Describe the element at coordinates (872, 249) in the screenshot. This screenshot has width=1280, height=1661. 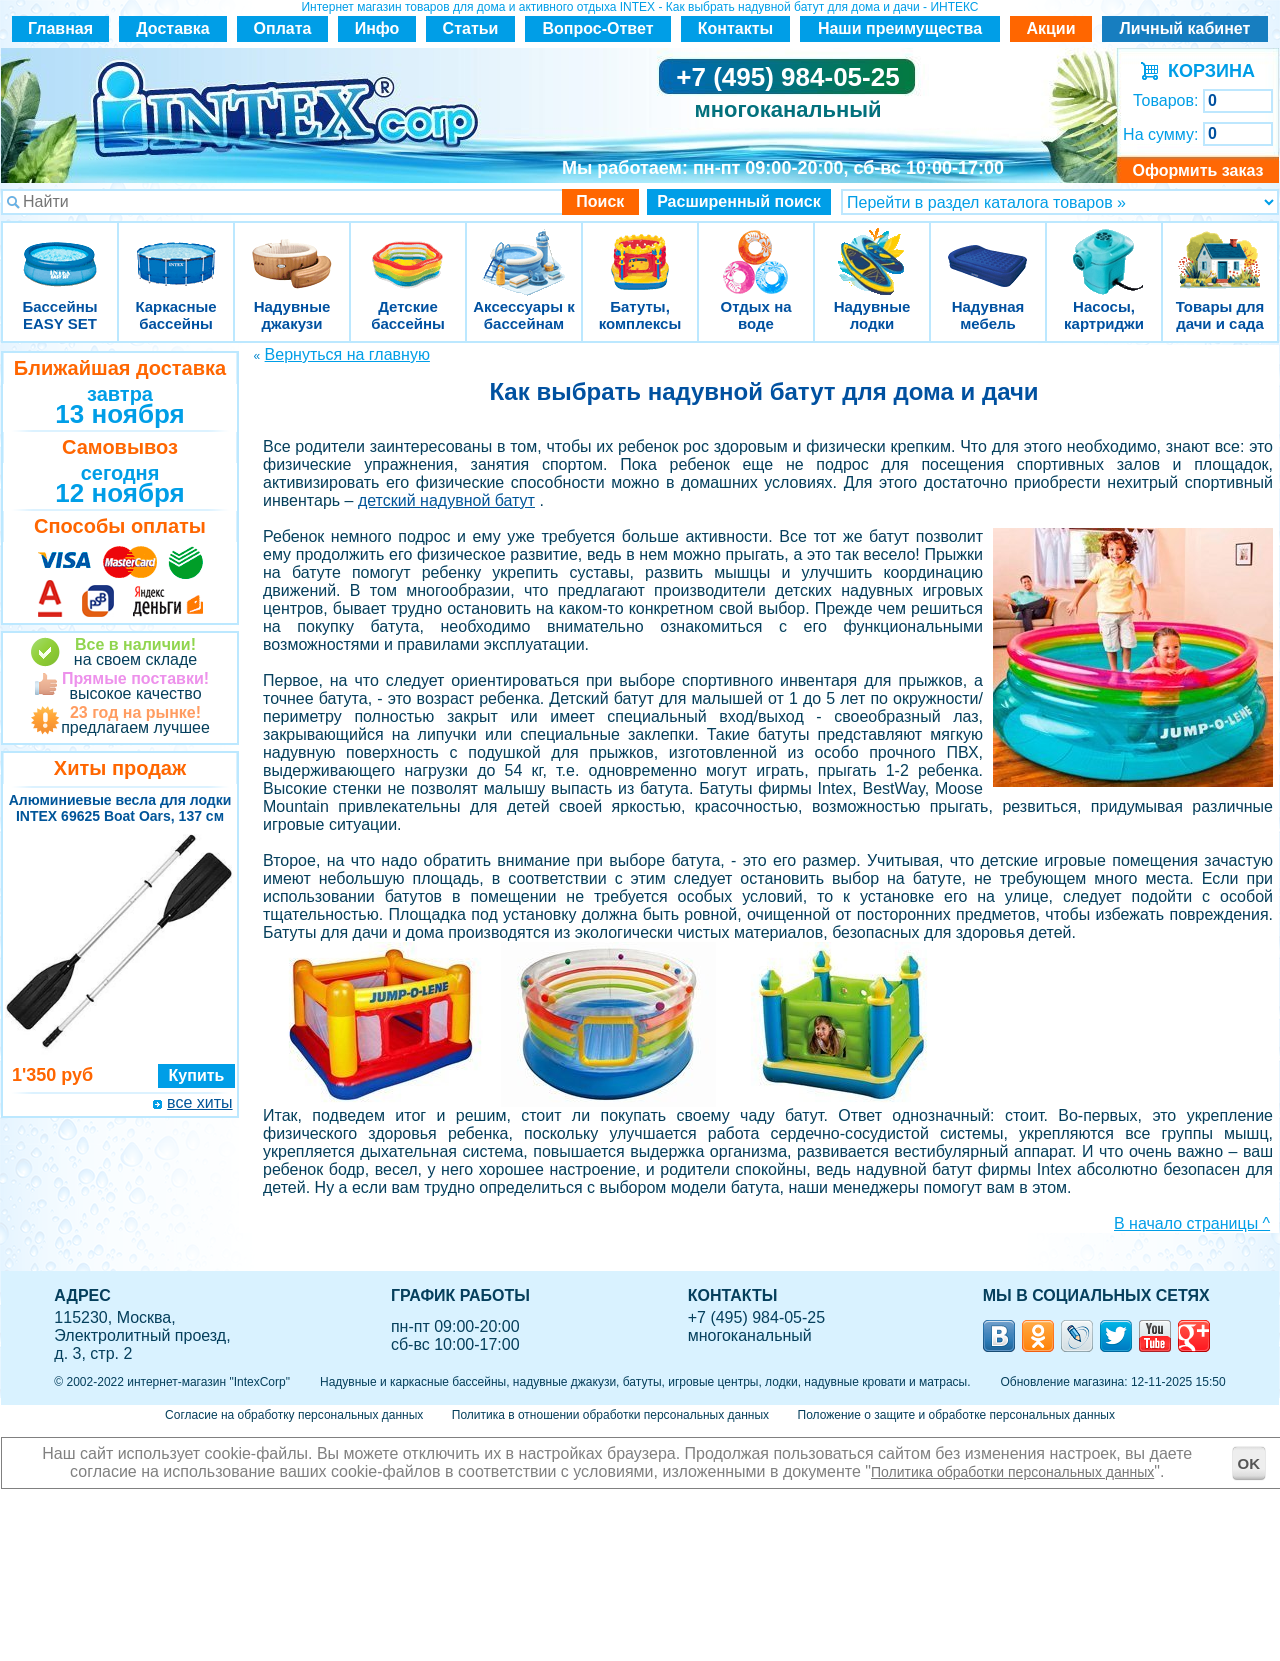
I see `Надувные лодки` at that location.